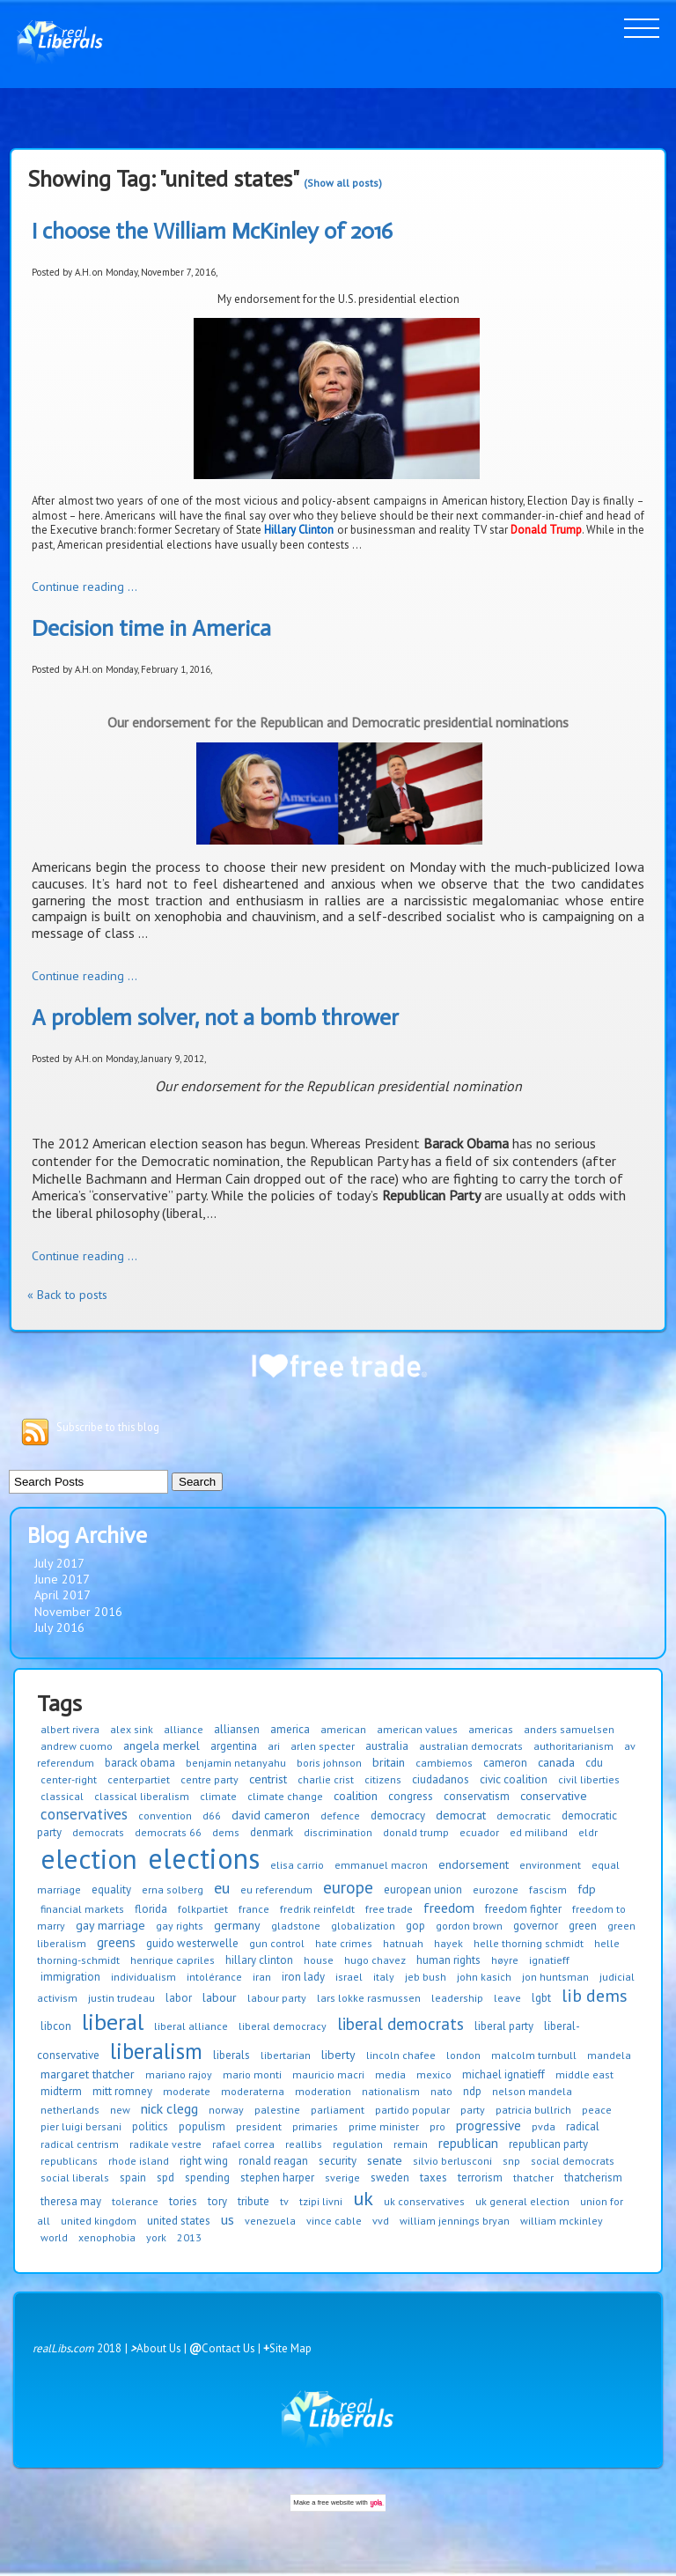 Image resolution: width=676 pixels, height=2576 pixels. Describe the element at coordinates (434, 2074) in the screenshot. I see `mexico` at that location.